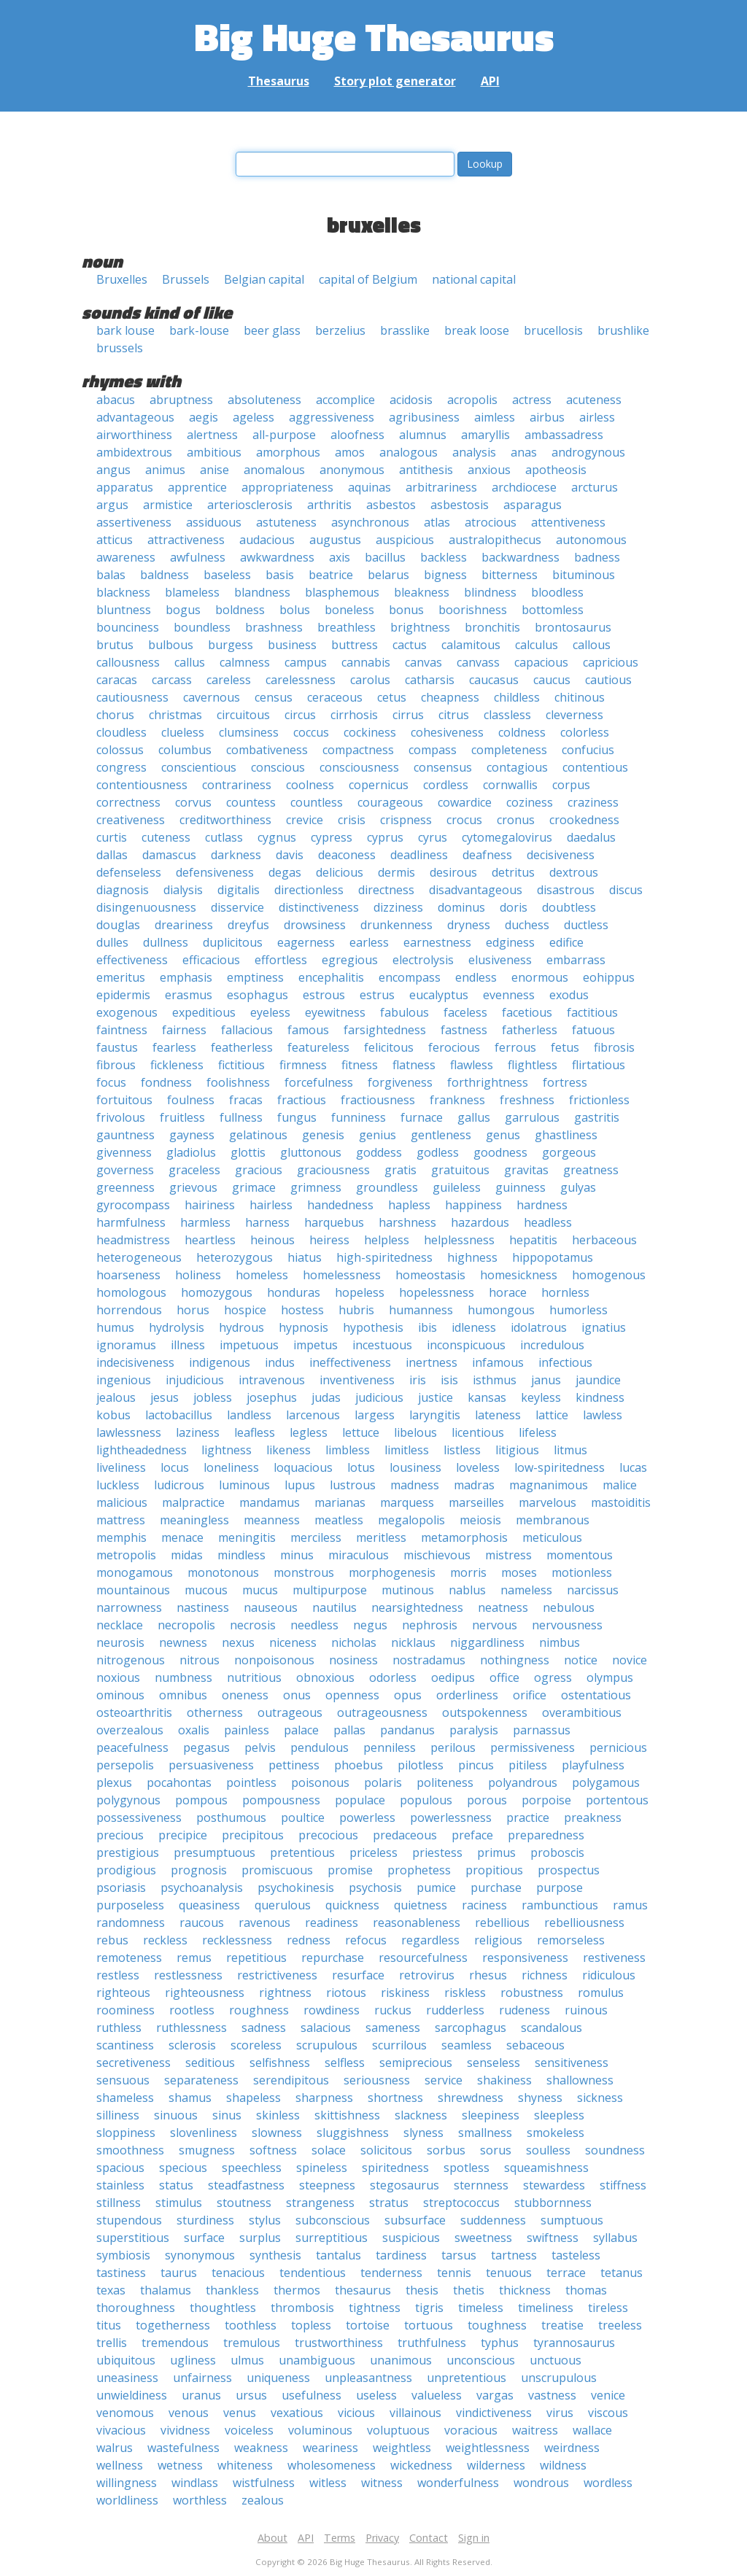  Describe the element at coordinates (118, 925) in the screenshot. I see `douglas` at that location.